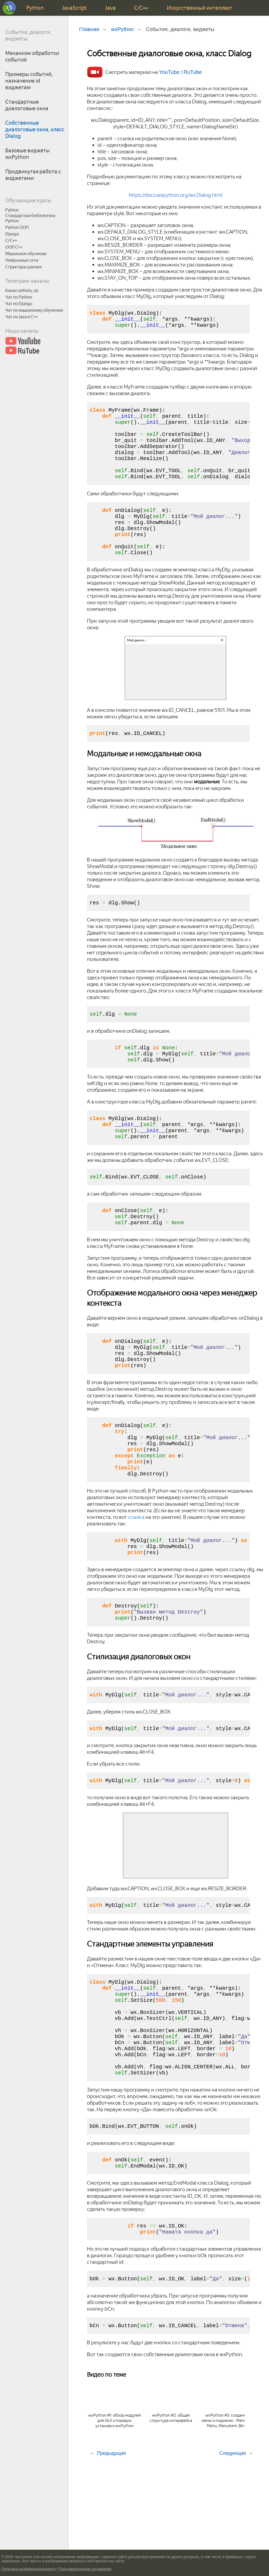 Image resolution: width=269 pixels, height=2576 pixels. Describe the element at coordinates (110, 8) in the screenshot. I see `Java` at that location.